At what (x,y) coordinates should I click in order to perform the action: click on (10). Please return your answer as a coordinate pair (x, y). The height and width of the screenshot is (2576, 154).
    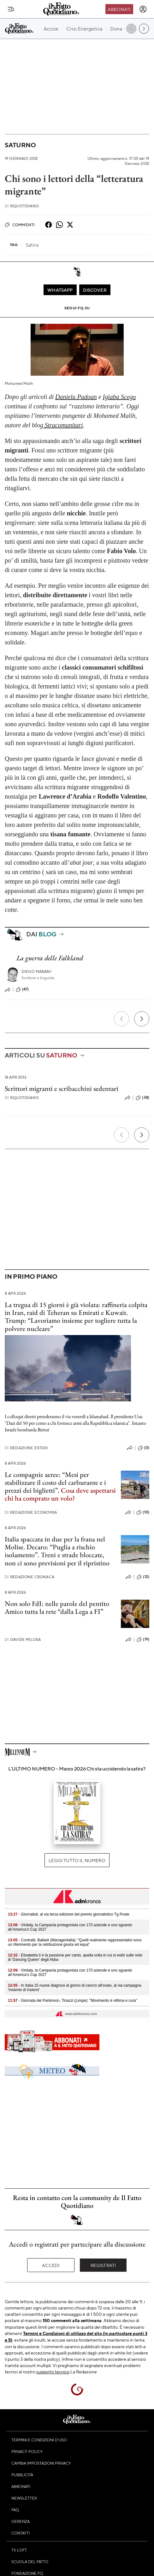
    Looking at the image, I should click on (142, 1512).